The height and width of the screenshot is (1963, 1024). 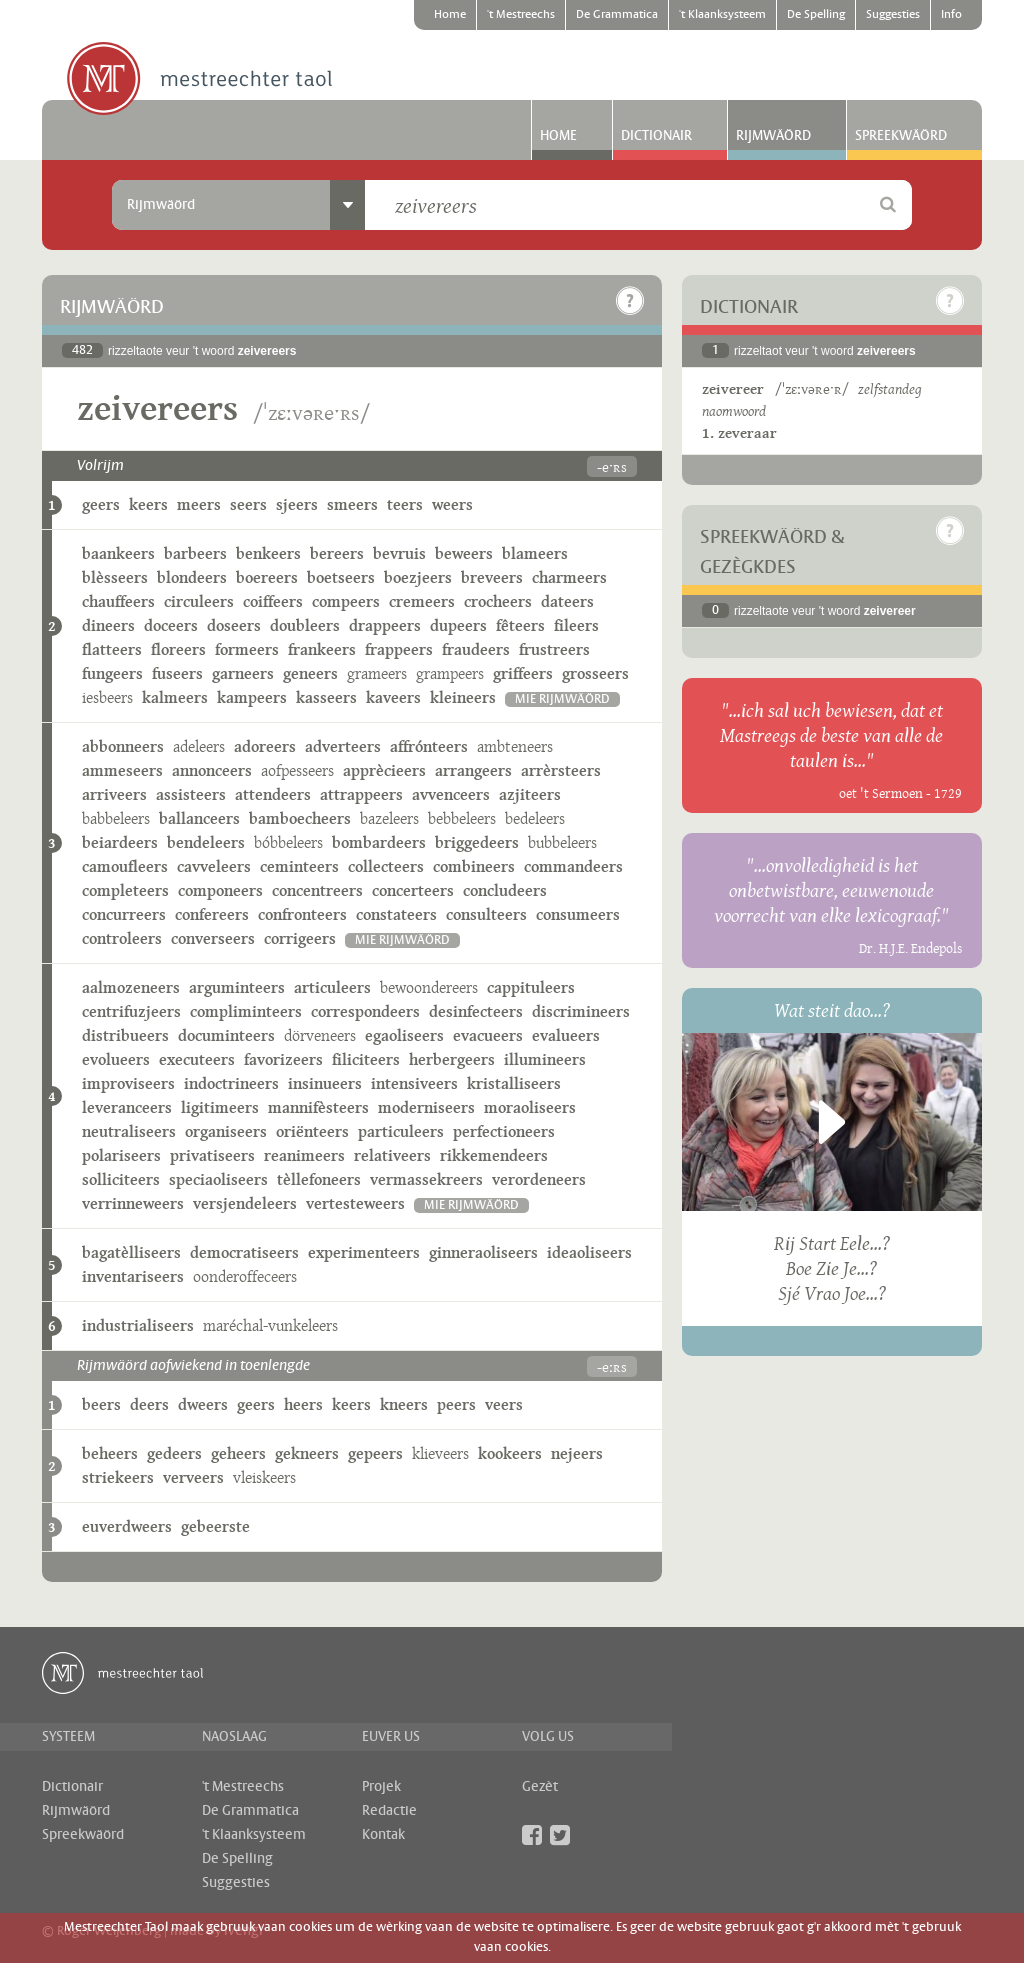 I want to click on dweers, so click(x=203, y=1404).